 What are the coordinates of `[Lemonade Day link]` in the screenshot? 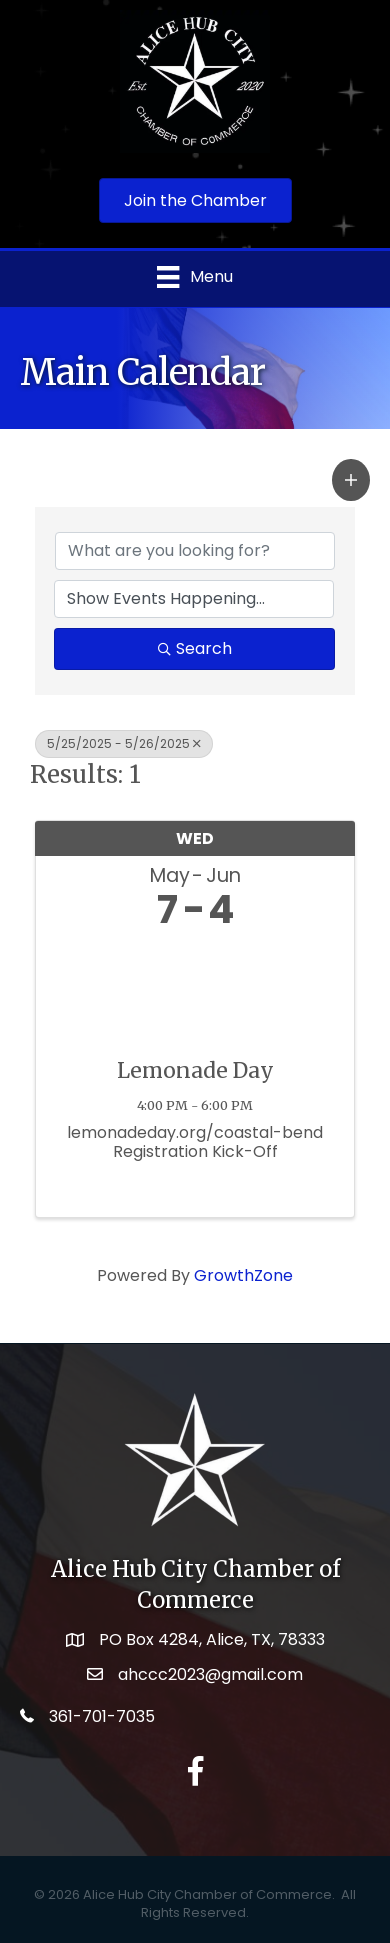 It's located at (195, 988).